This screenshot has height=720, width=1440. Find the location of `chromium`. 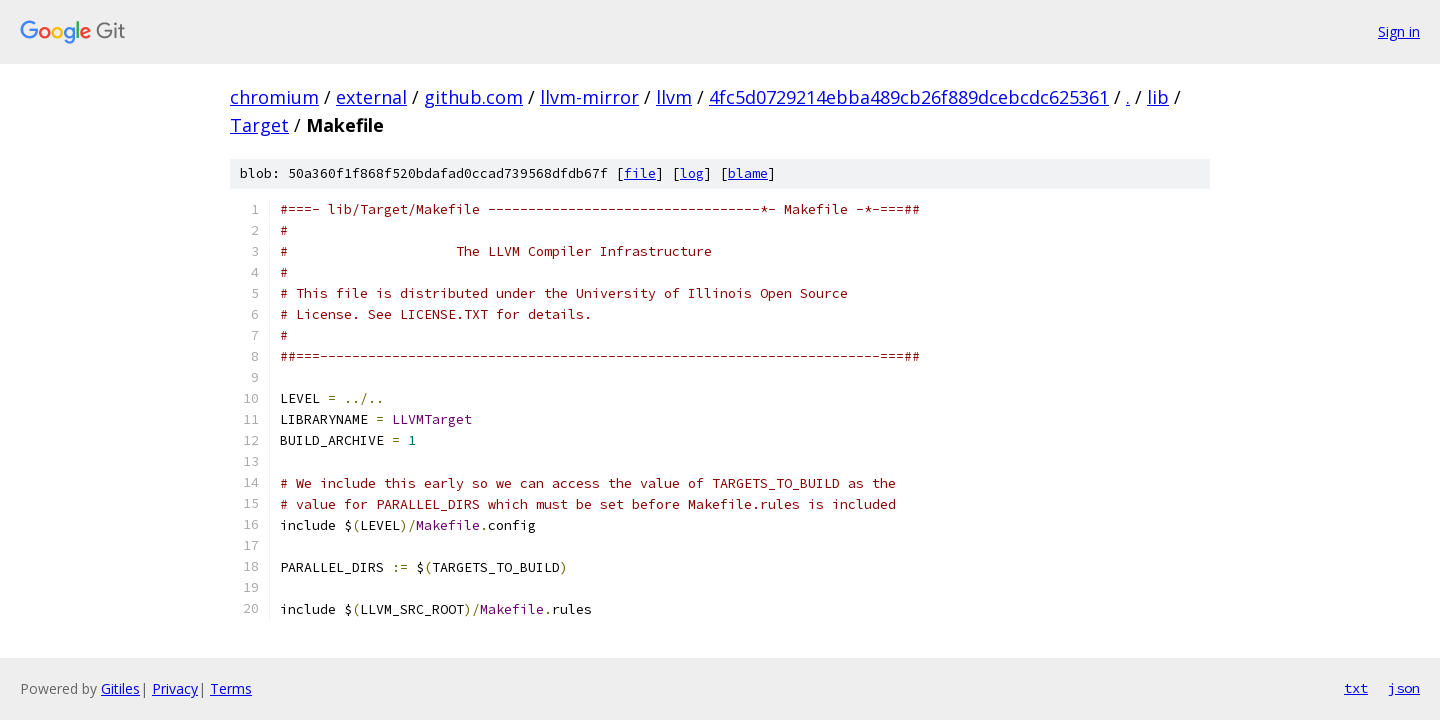

chromium is located at coordinates (274, 97).